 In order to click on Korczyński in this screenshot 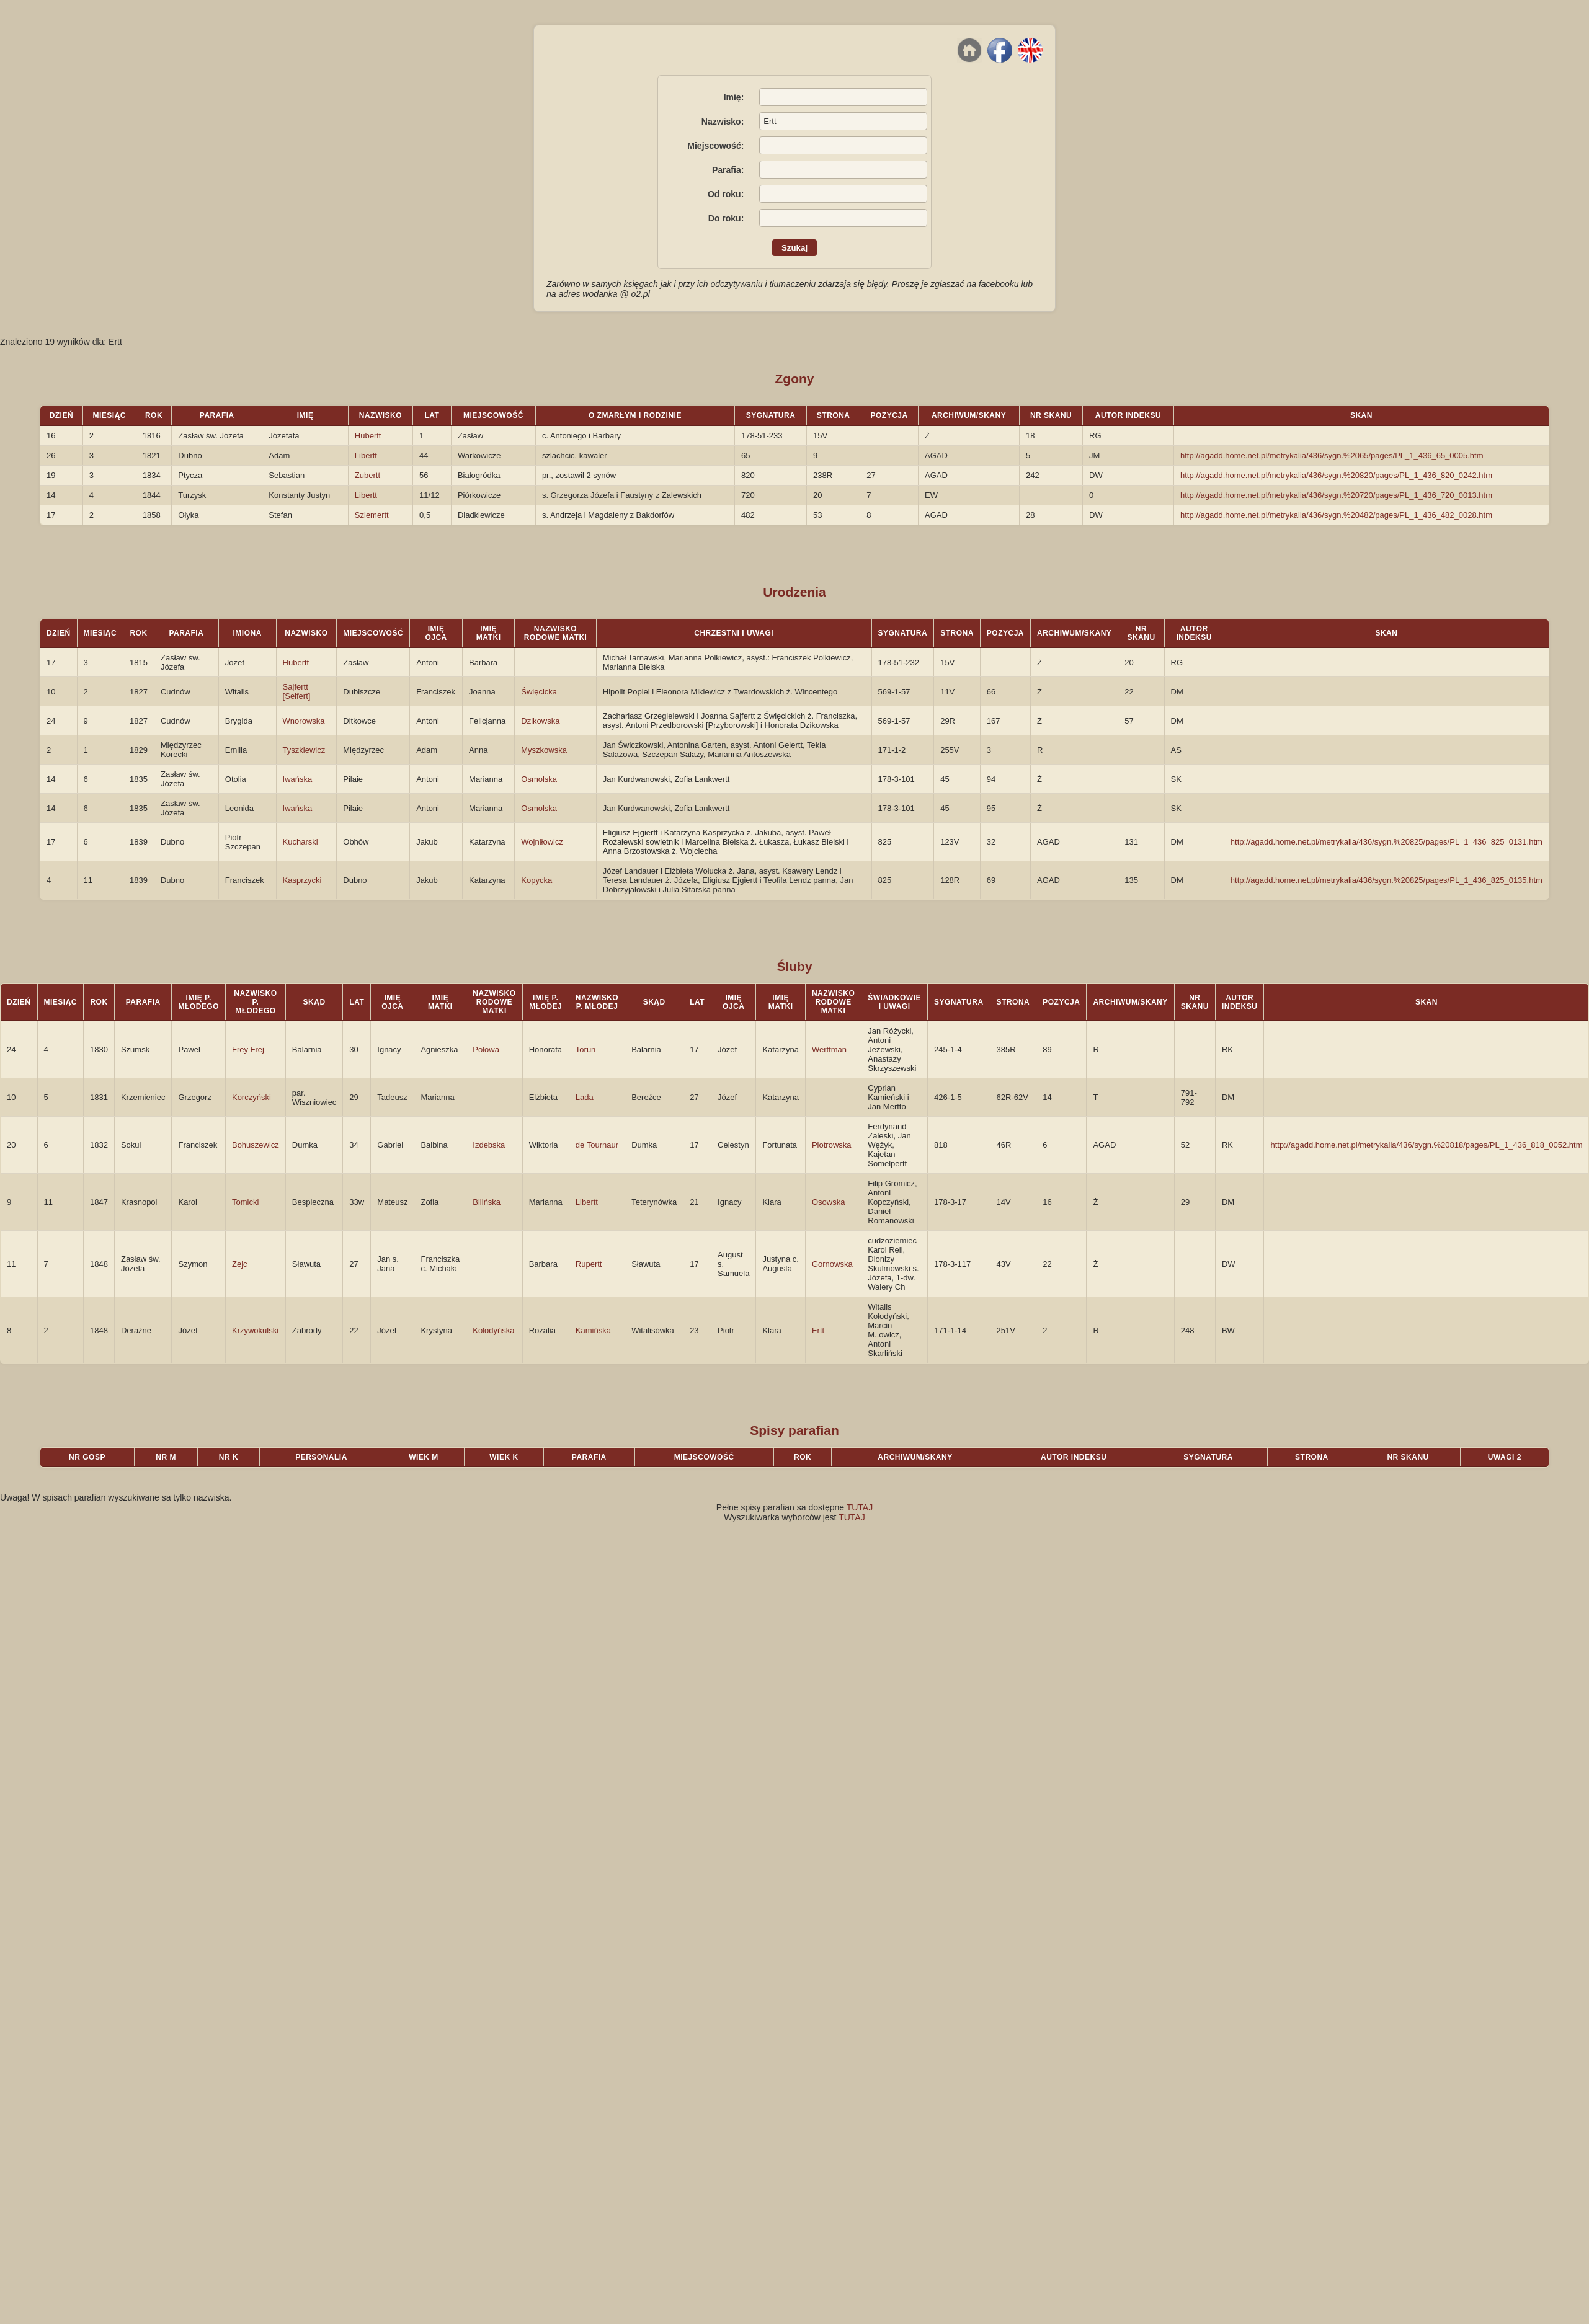, I will do `click(251, 1097)`.